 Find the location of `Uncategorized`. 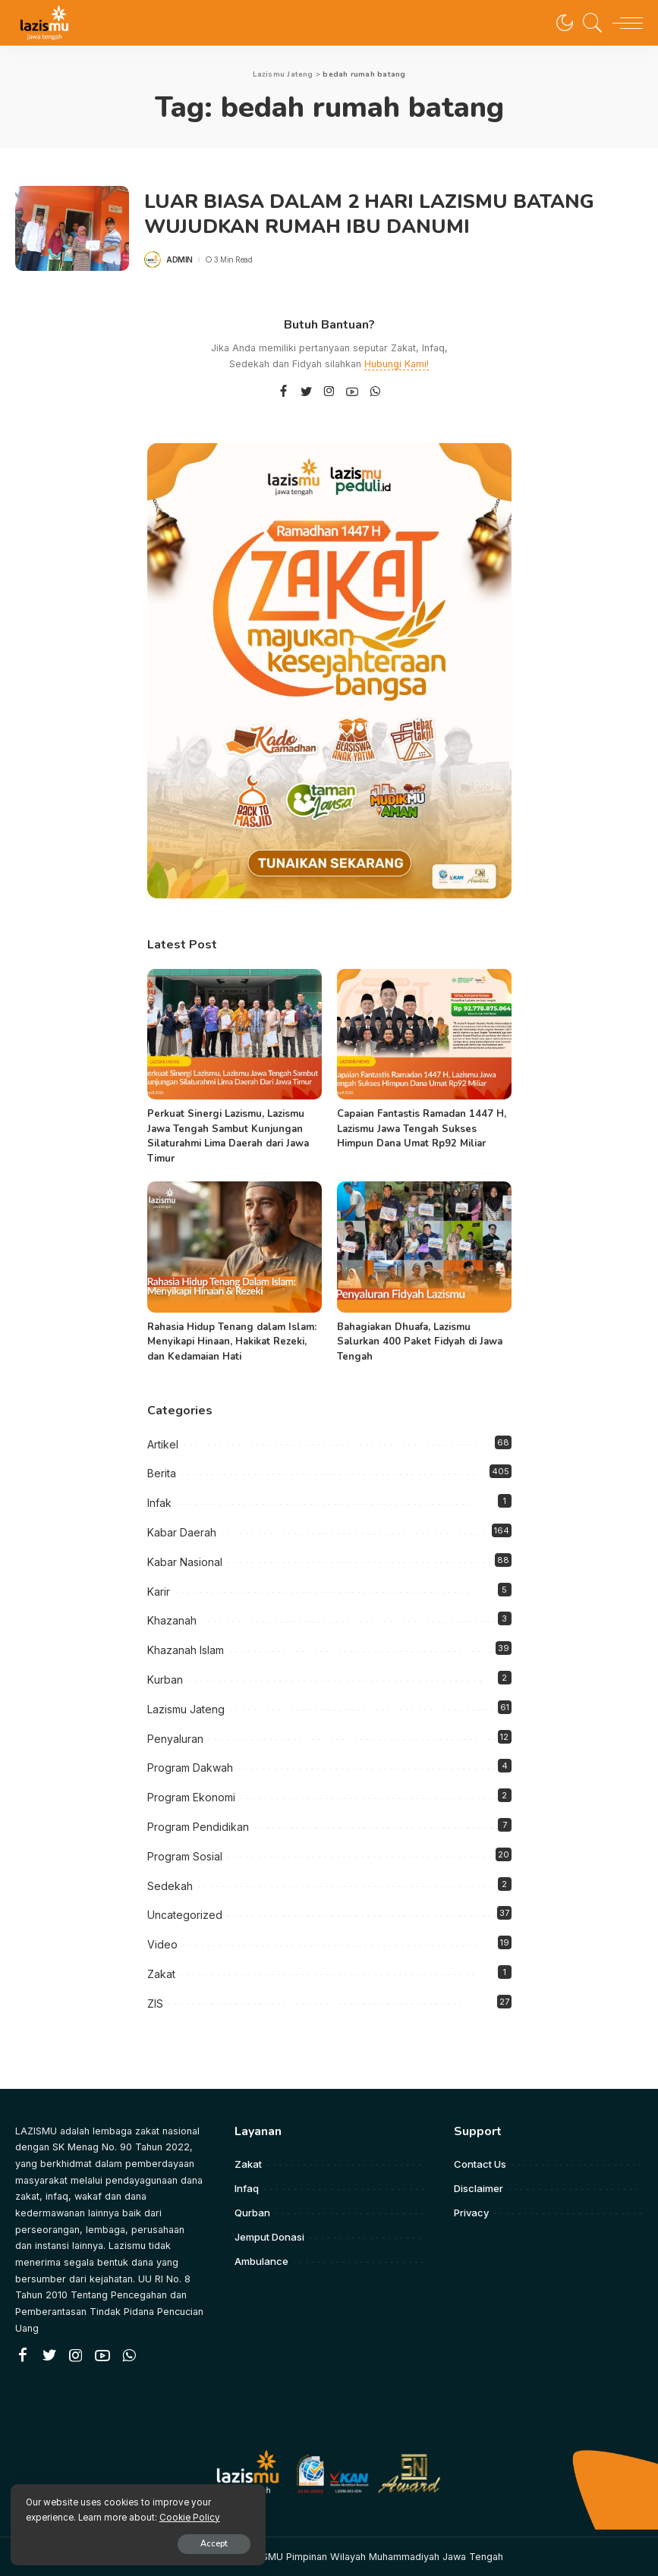

Uncategorized is located at coordinates (184, 1914).